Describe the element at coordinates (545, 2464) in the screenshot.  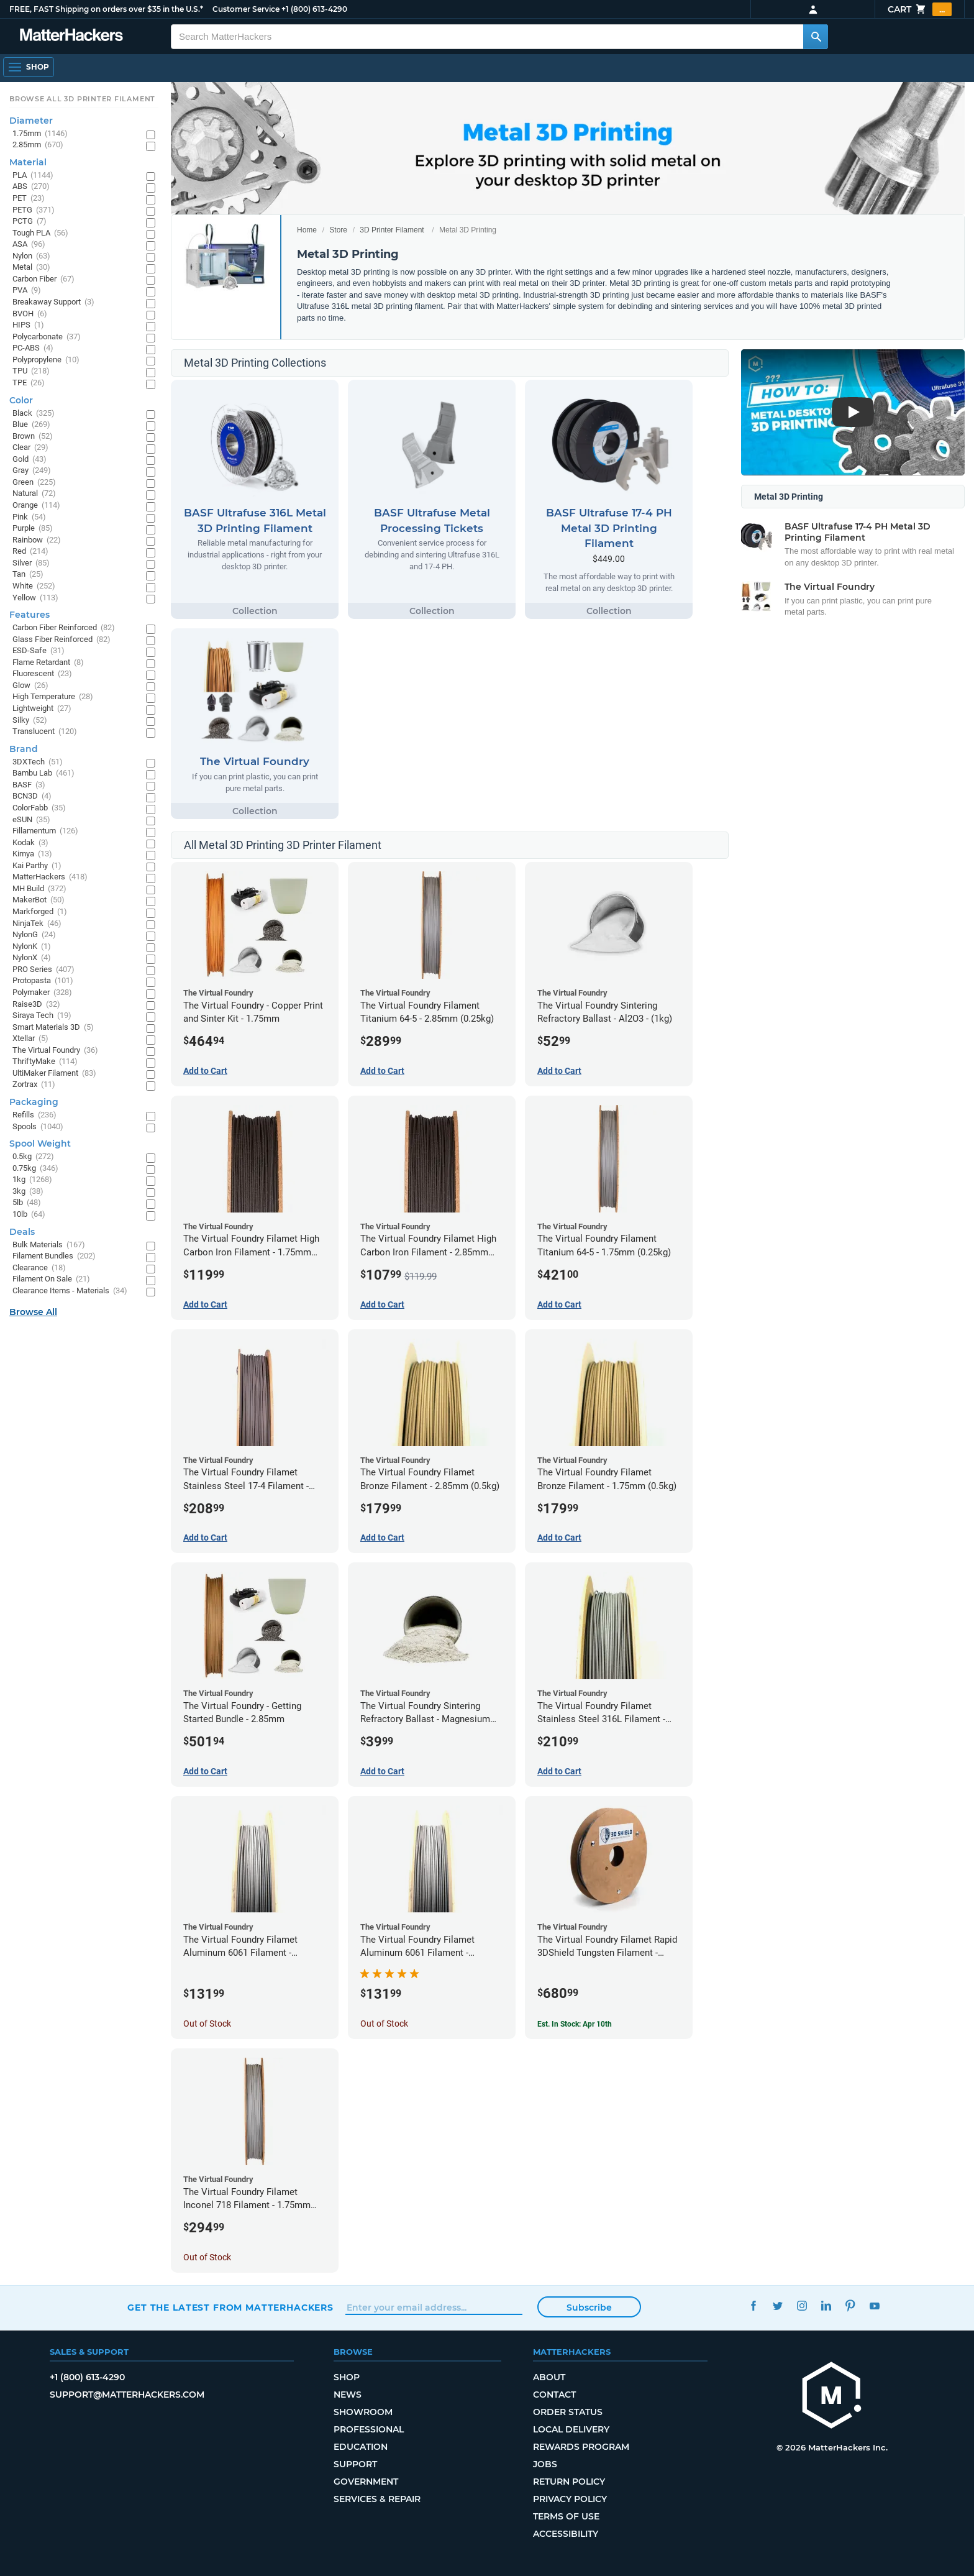
I see `Jobs` at that location.